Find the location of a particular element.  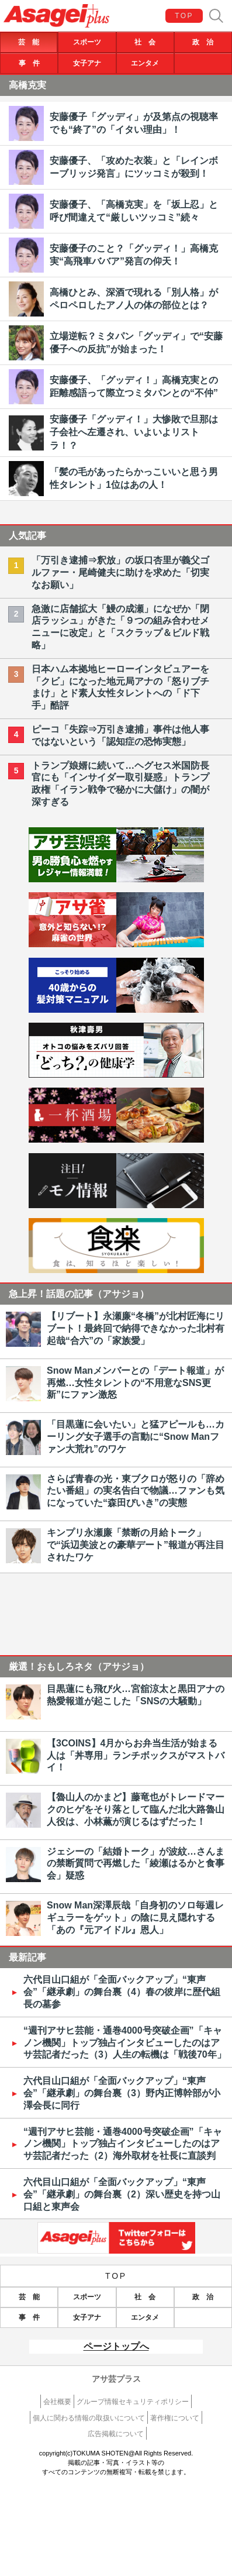

会社概要 is located at coordinates (57, 2402).